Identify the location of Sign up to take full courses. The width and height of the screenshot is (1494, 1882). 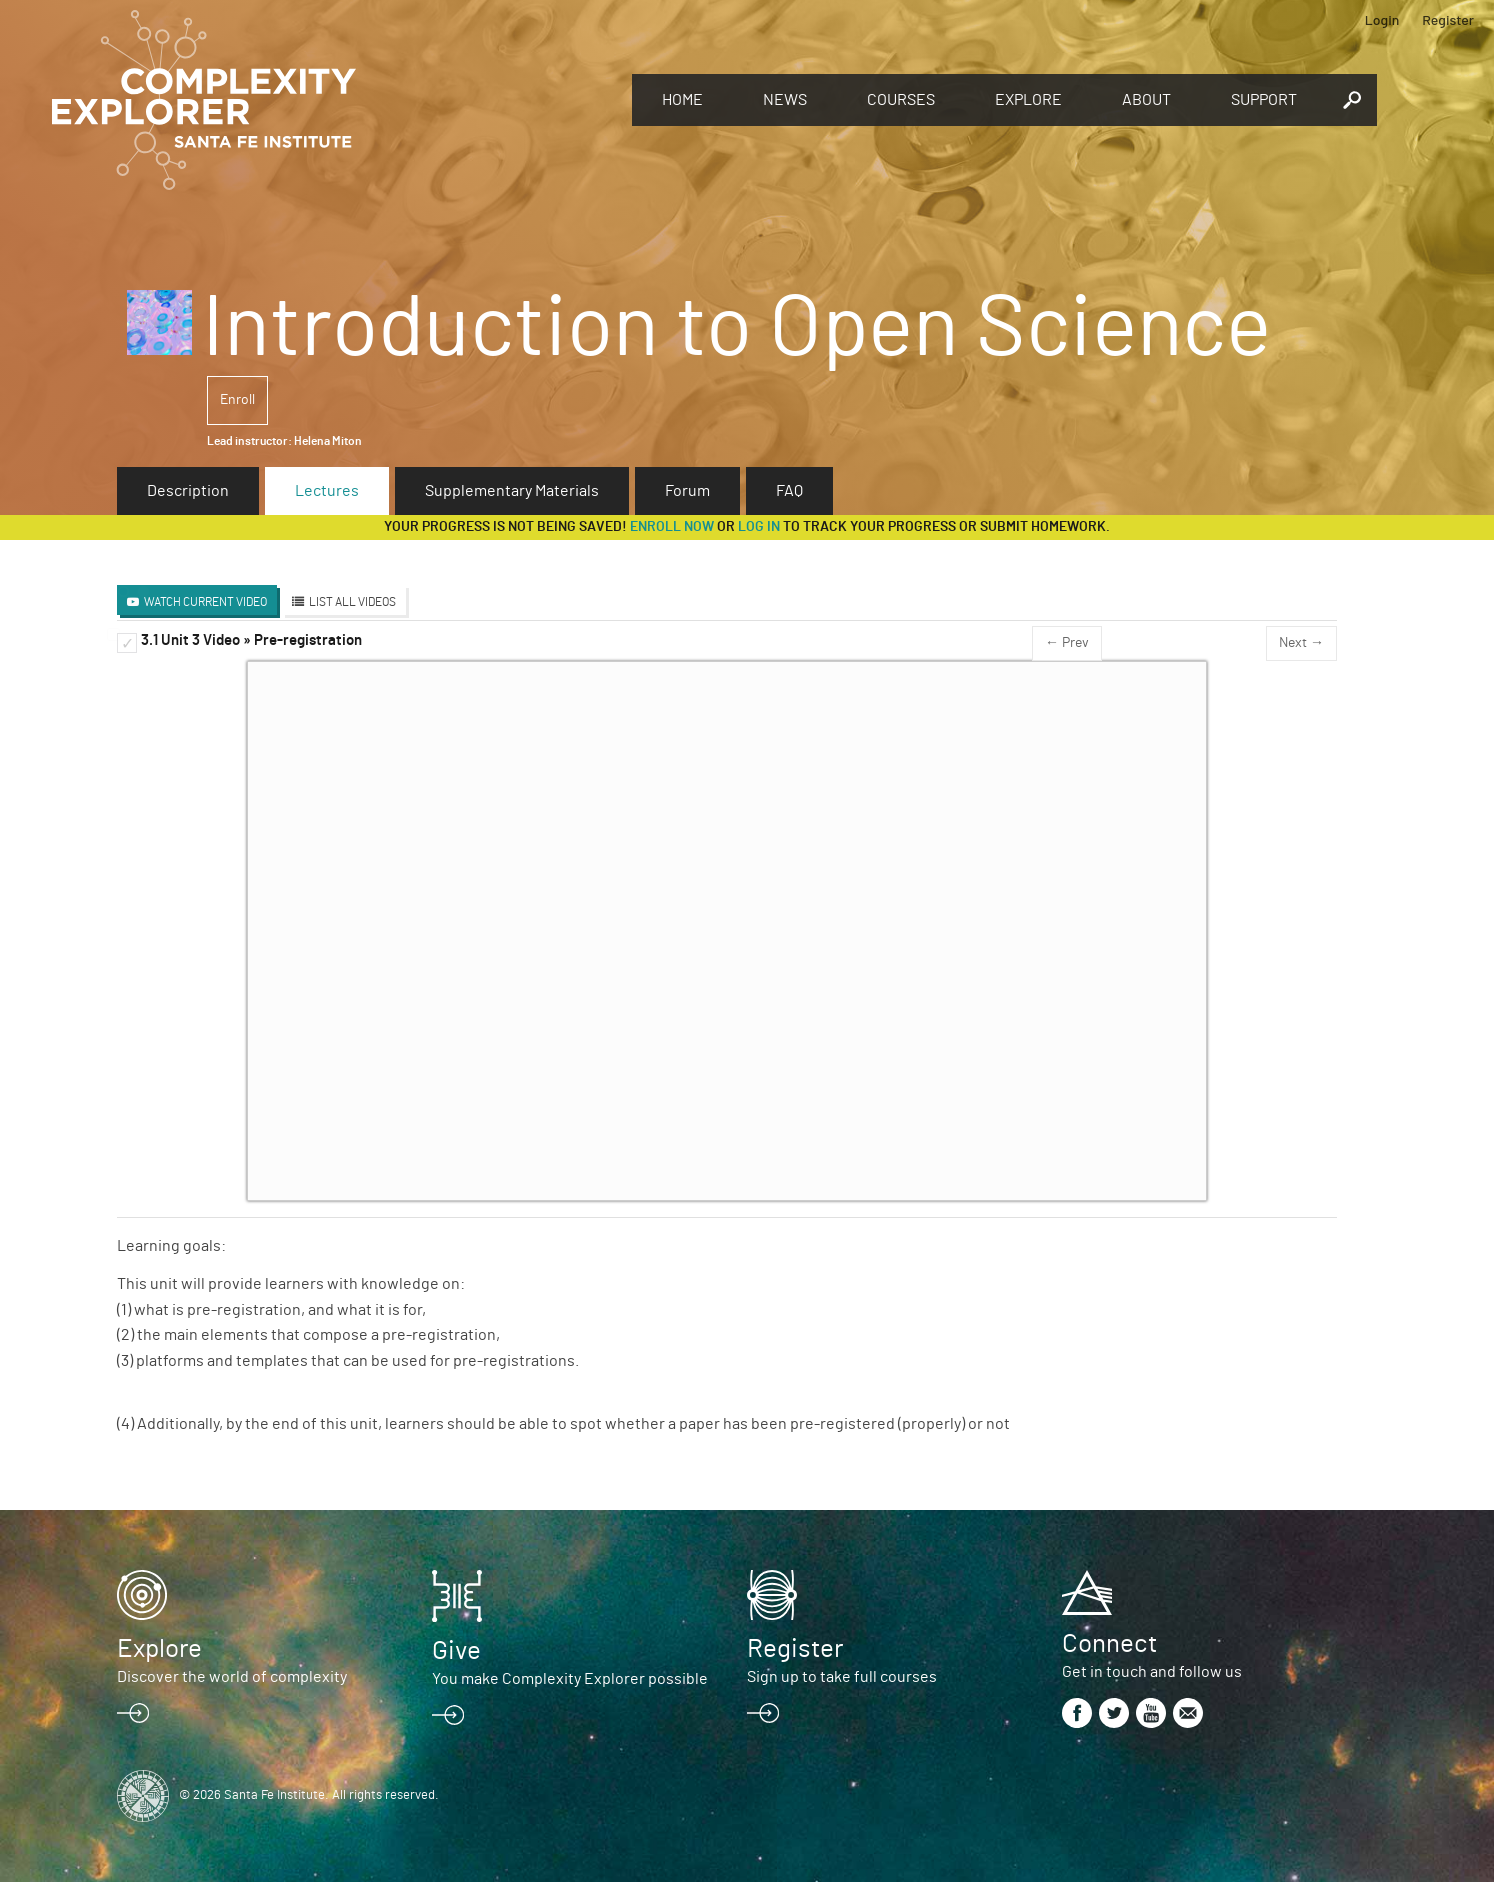
(842, 1677).